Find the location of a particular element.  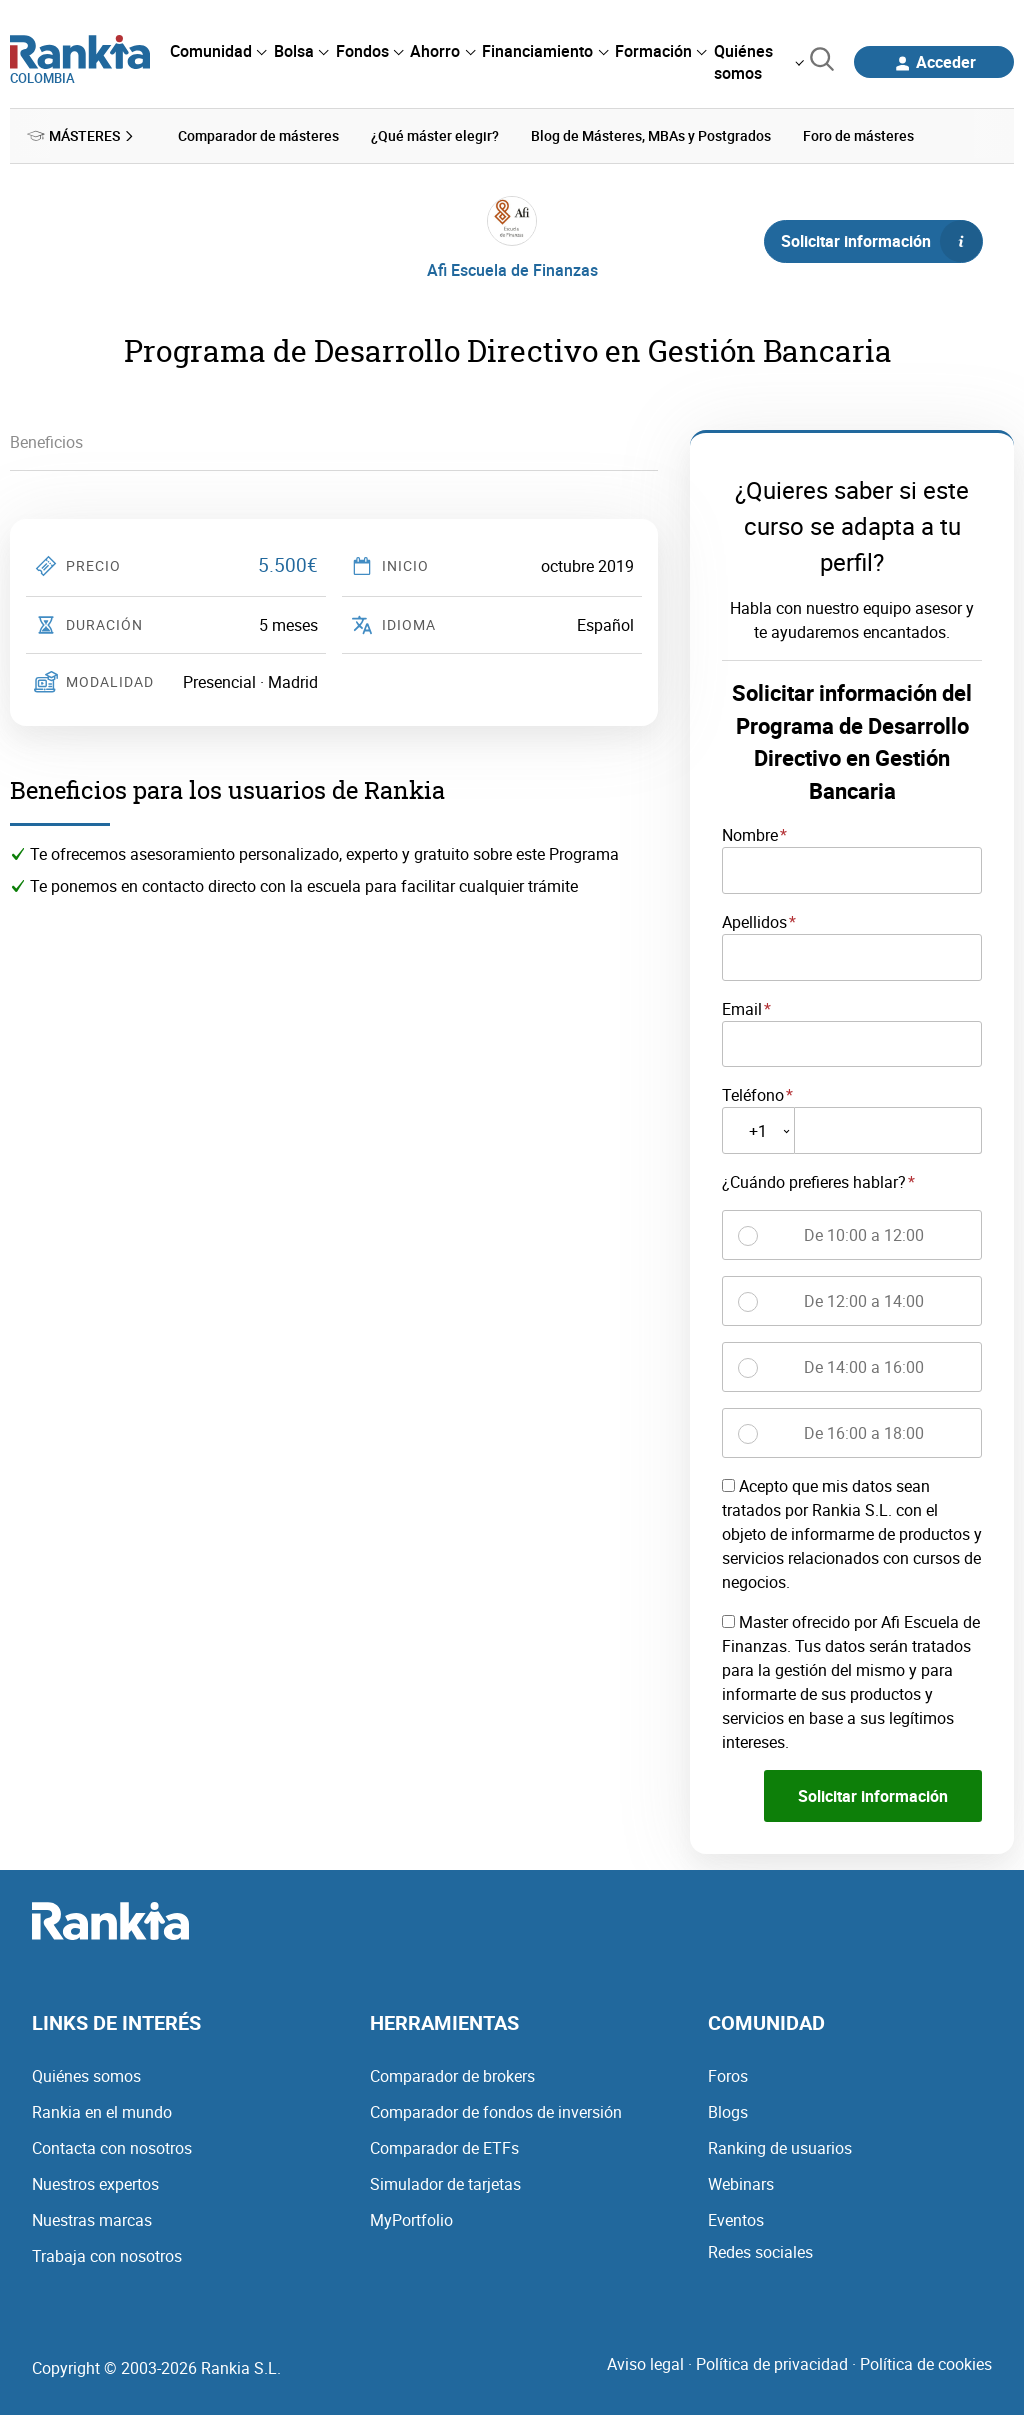

Rankia en el mundo is located at coordinates (102, 2111).